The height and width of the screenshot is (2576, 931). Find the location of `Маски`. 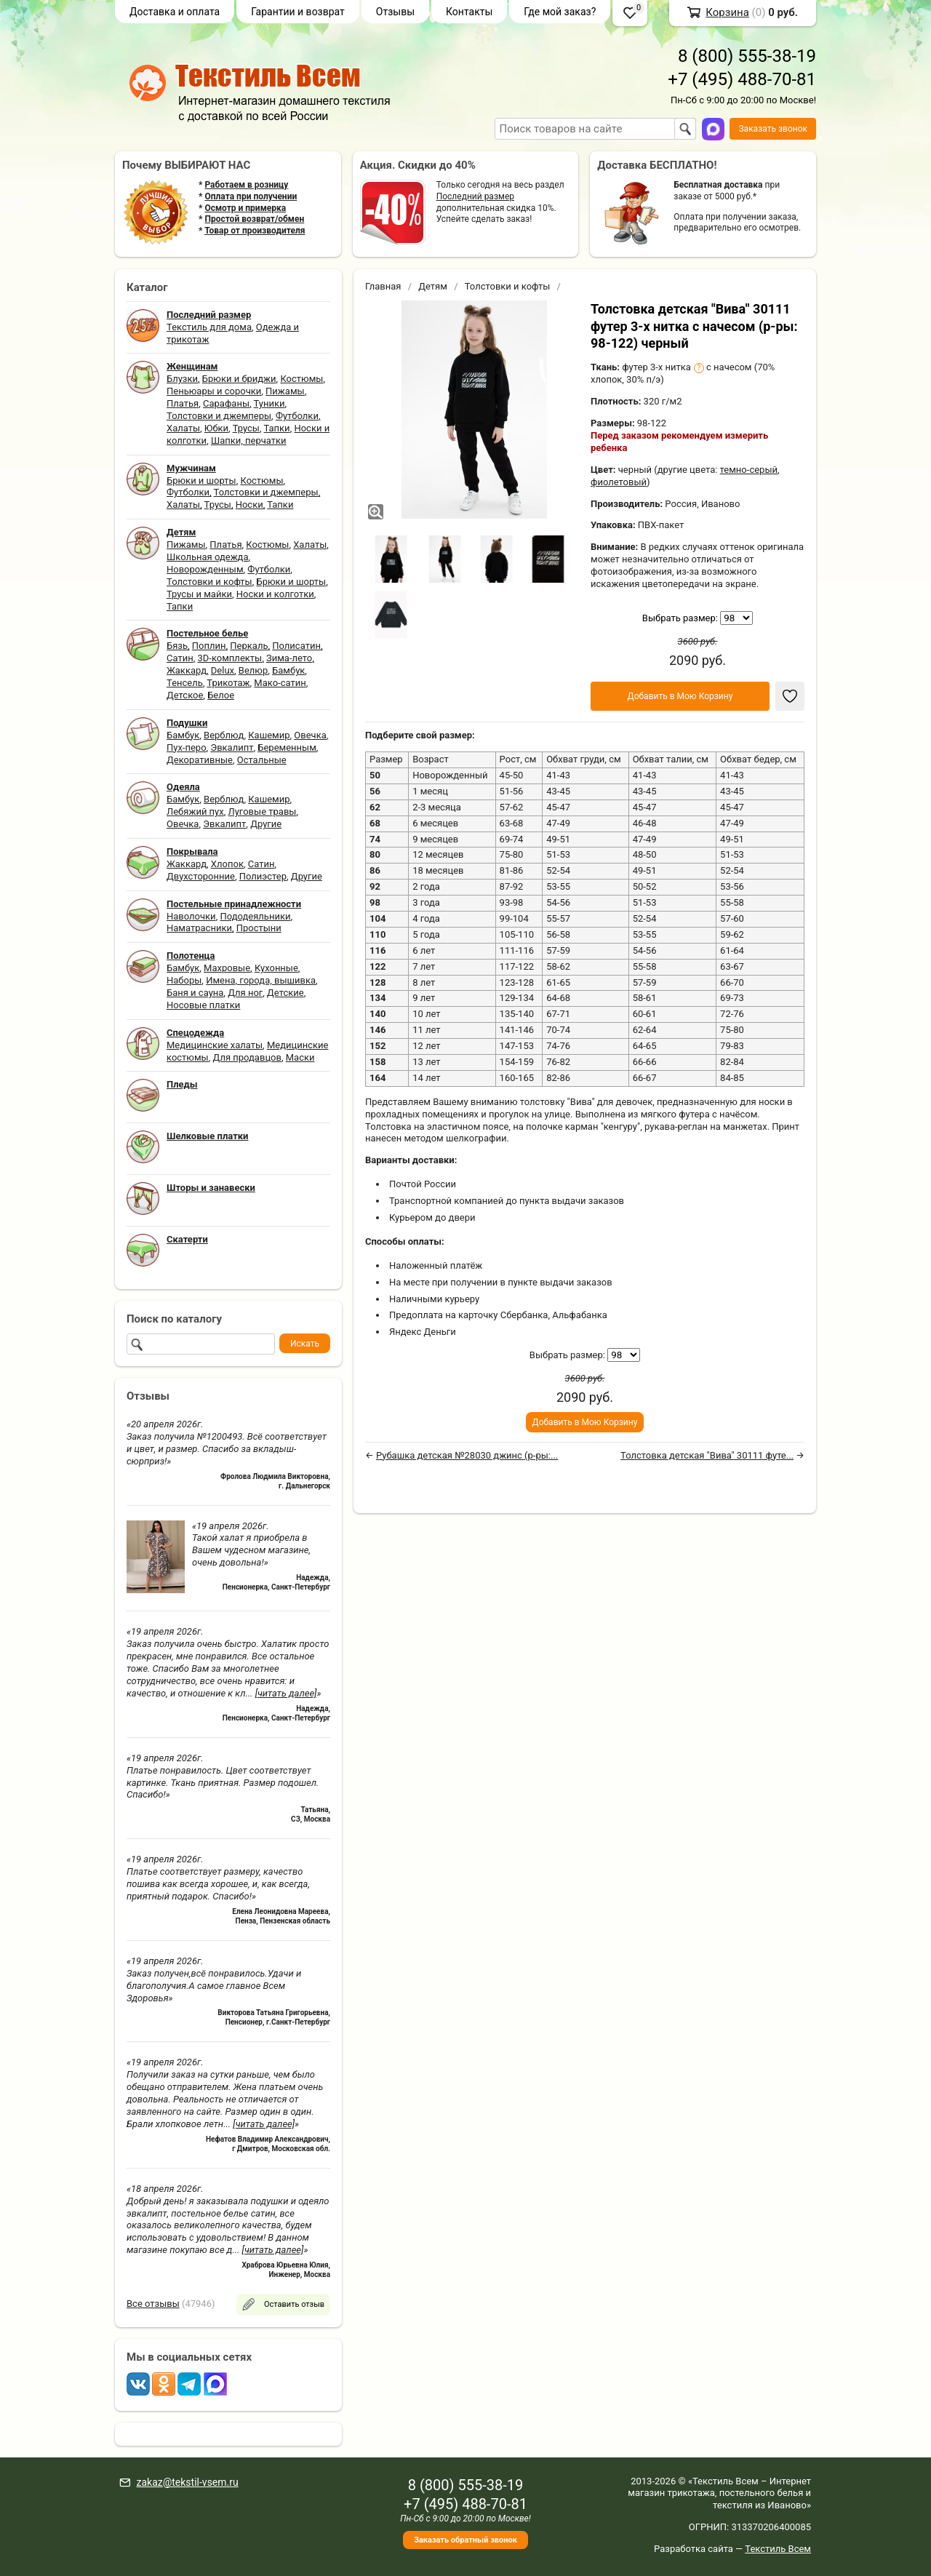

Маски is located at coordinates (300, 1057).